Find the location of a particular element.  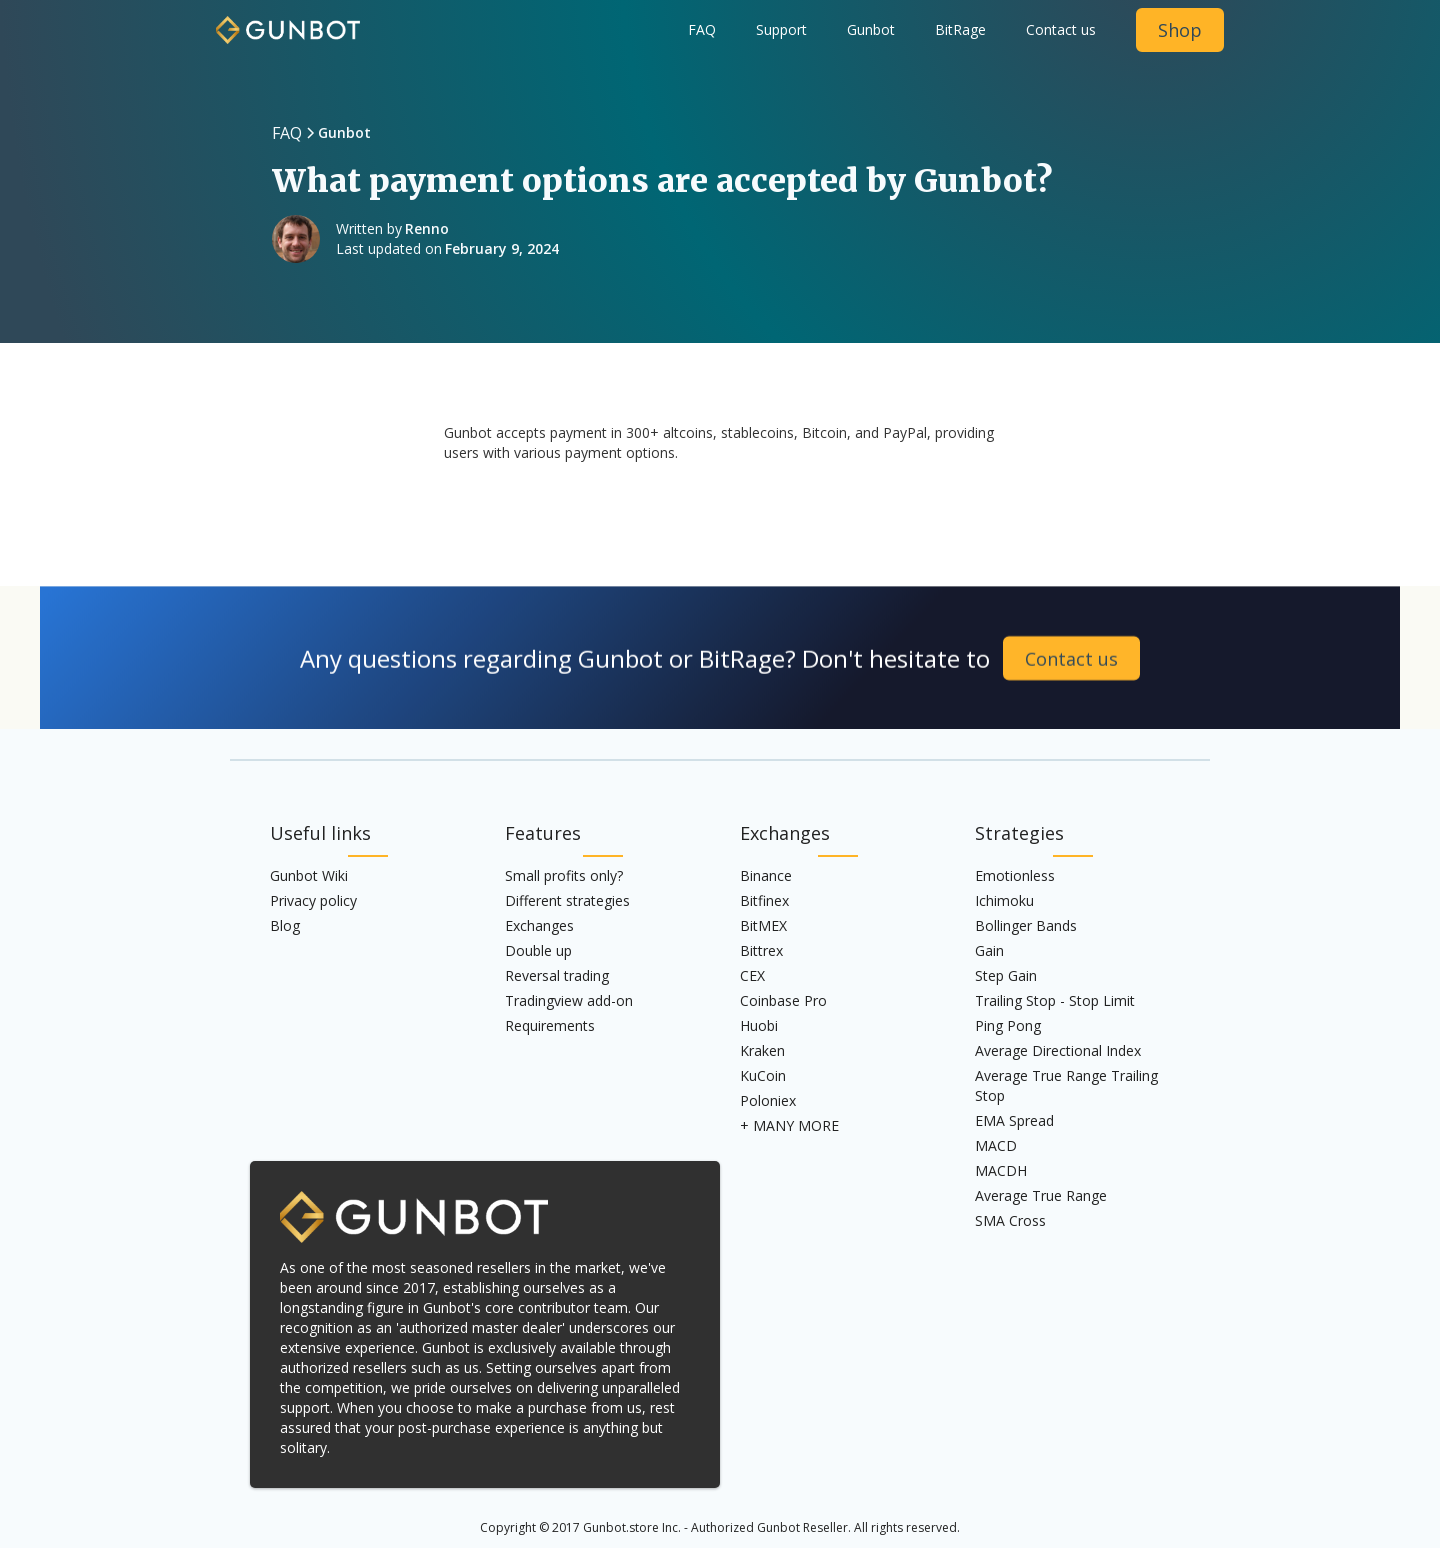

Requirements is located at coordinates (550, 1025).